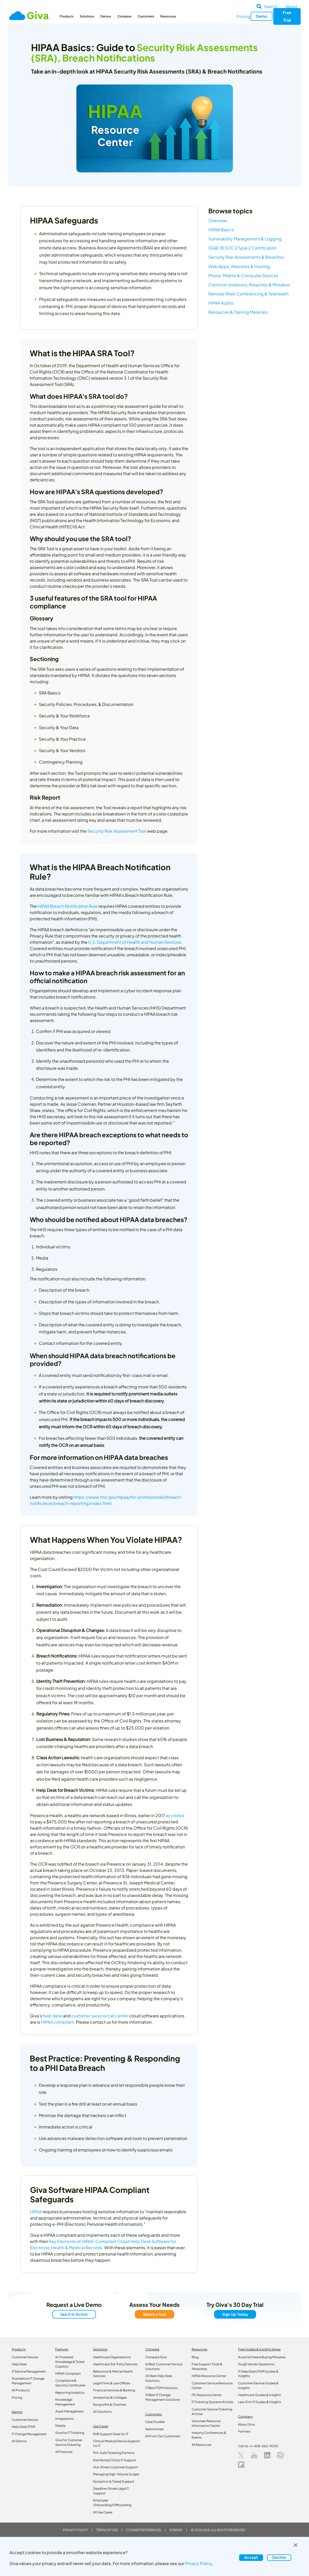  What do you see at coordinates (99, 2015) in the screenshot?
I see `customer service/call center` at bounding box center [99, 2015].